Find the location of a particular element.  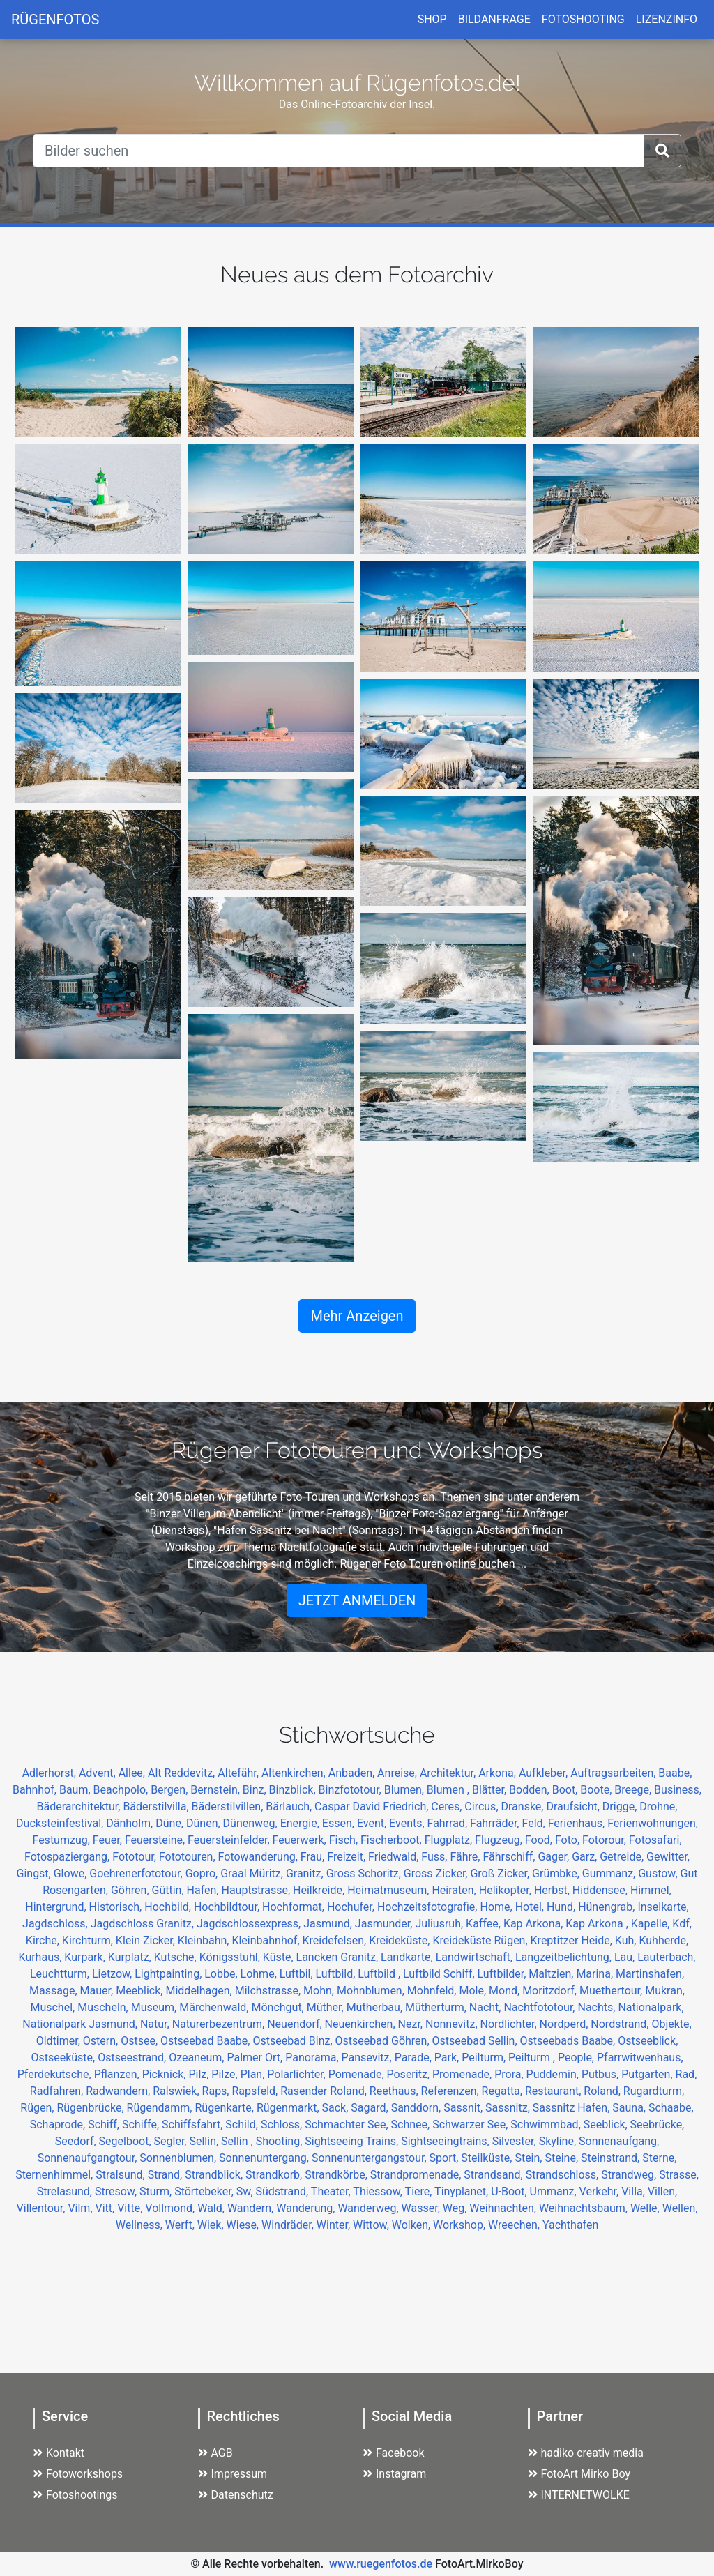

Plan, is located at coordinates (254, 2074).